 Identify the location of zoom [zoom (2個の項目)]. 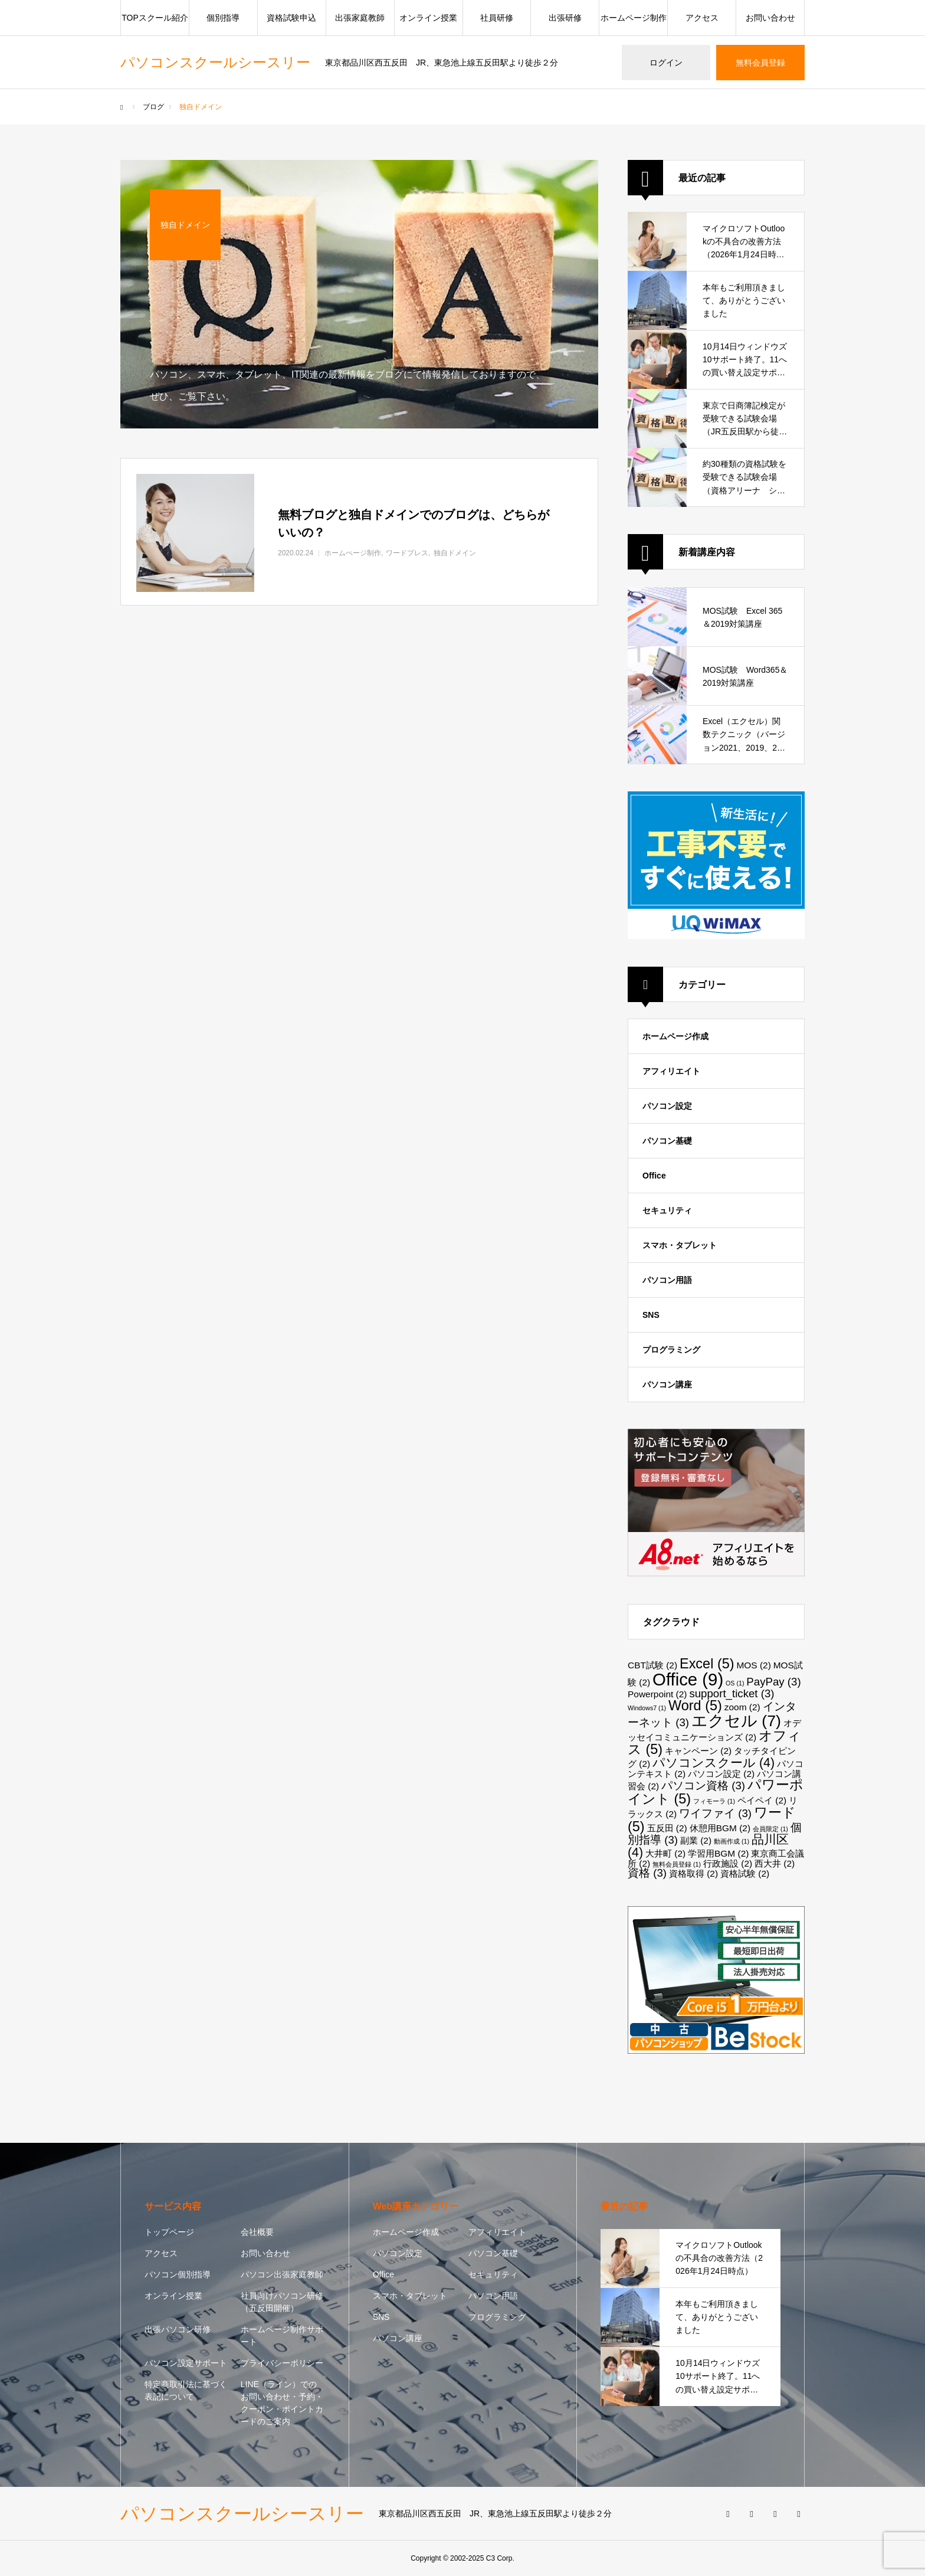
(742, 1707).